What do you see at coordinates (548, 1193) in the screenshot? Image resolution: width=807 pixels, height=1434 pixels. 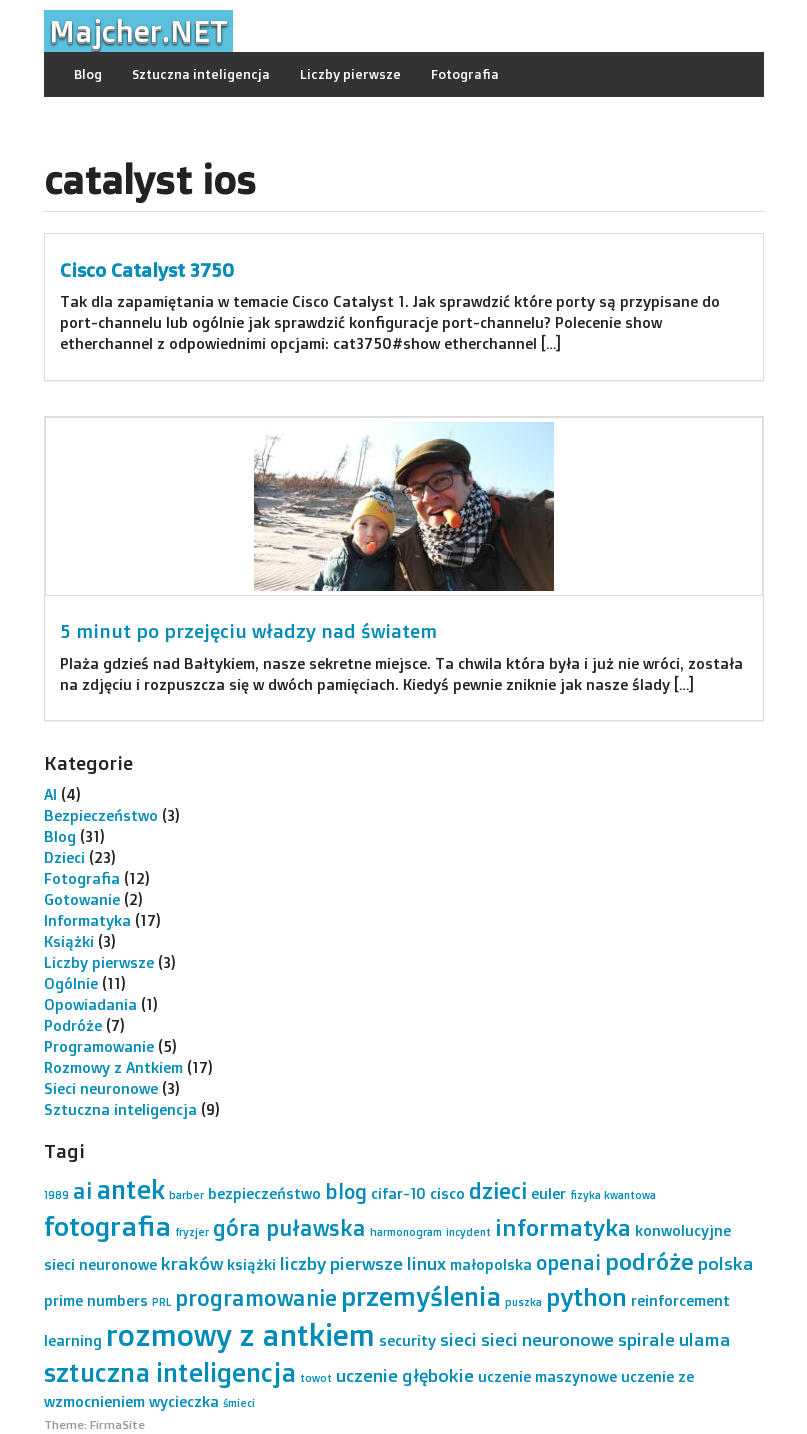 I see `euler [euler (2 elementy)]` at bounding box center [548, 1193].